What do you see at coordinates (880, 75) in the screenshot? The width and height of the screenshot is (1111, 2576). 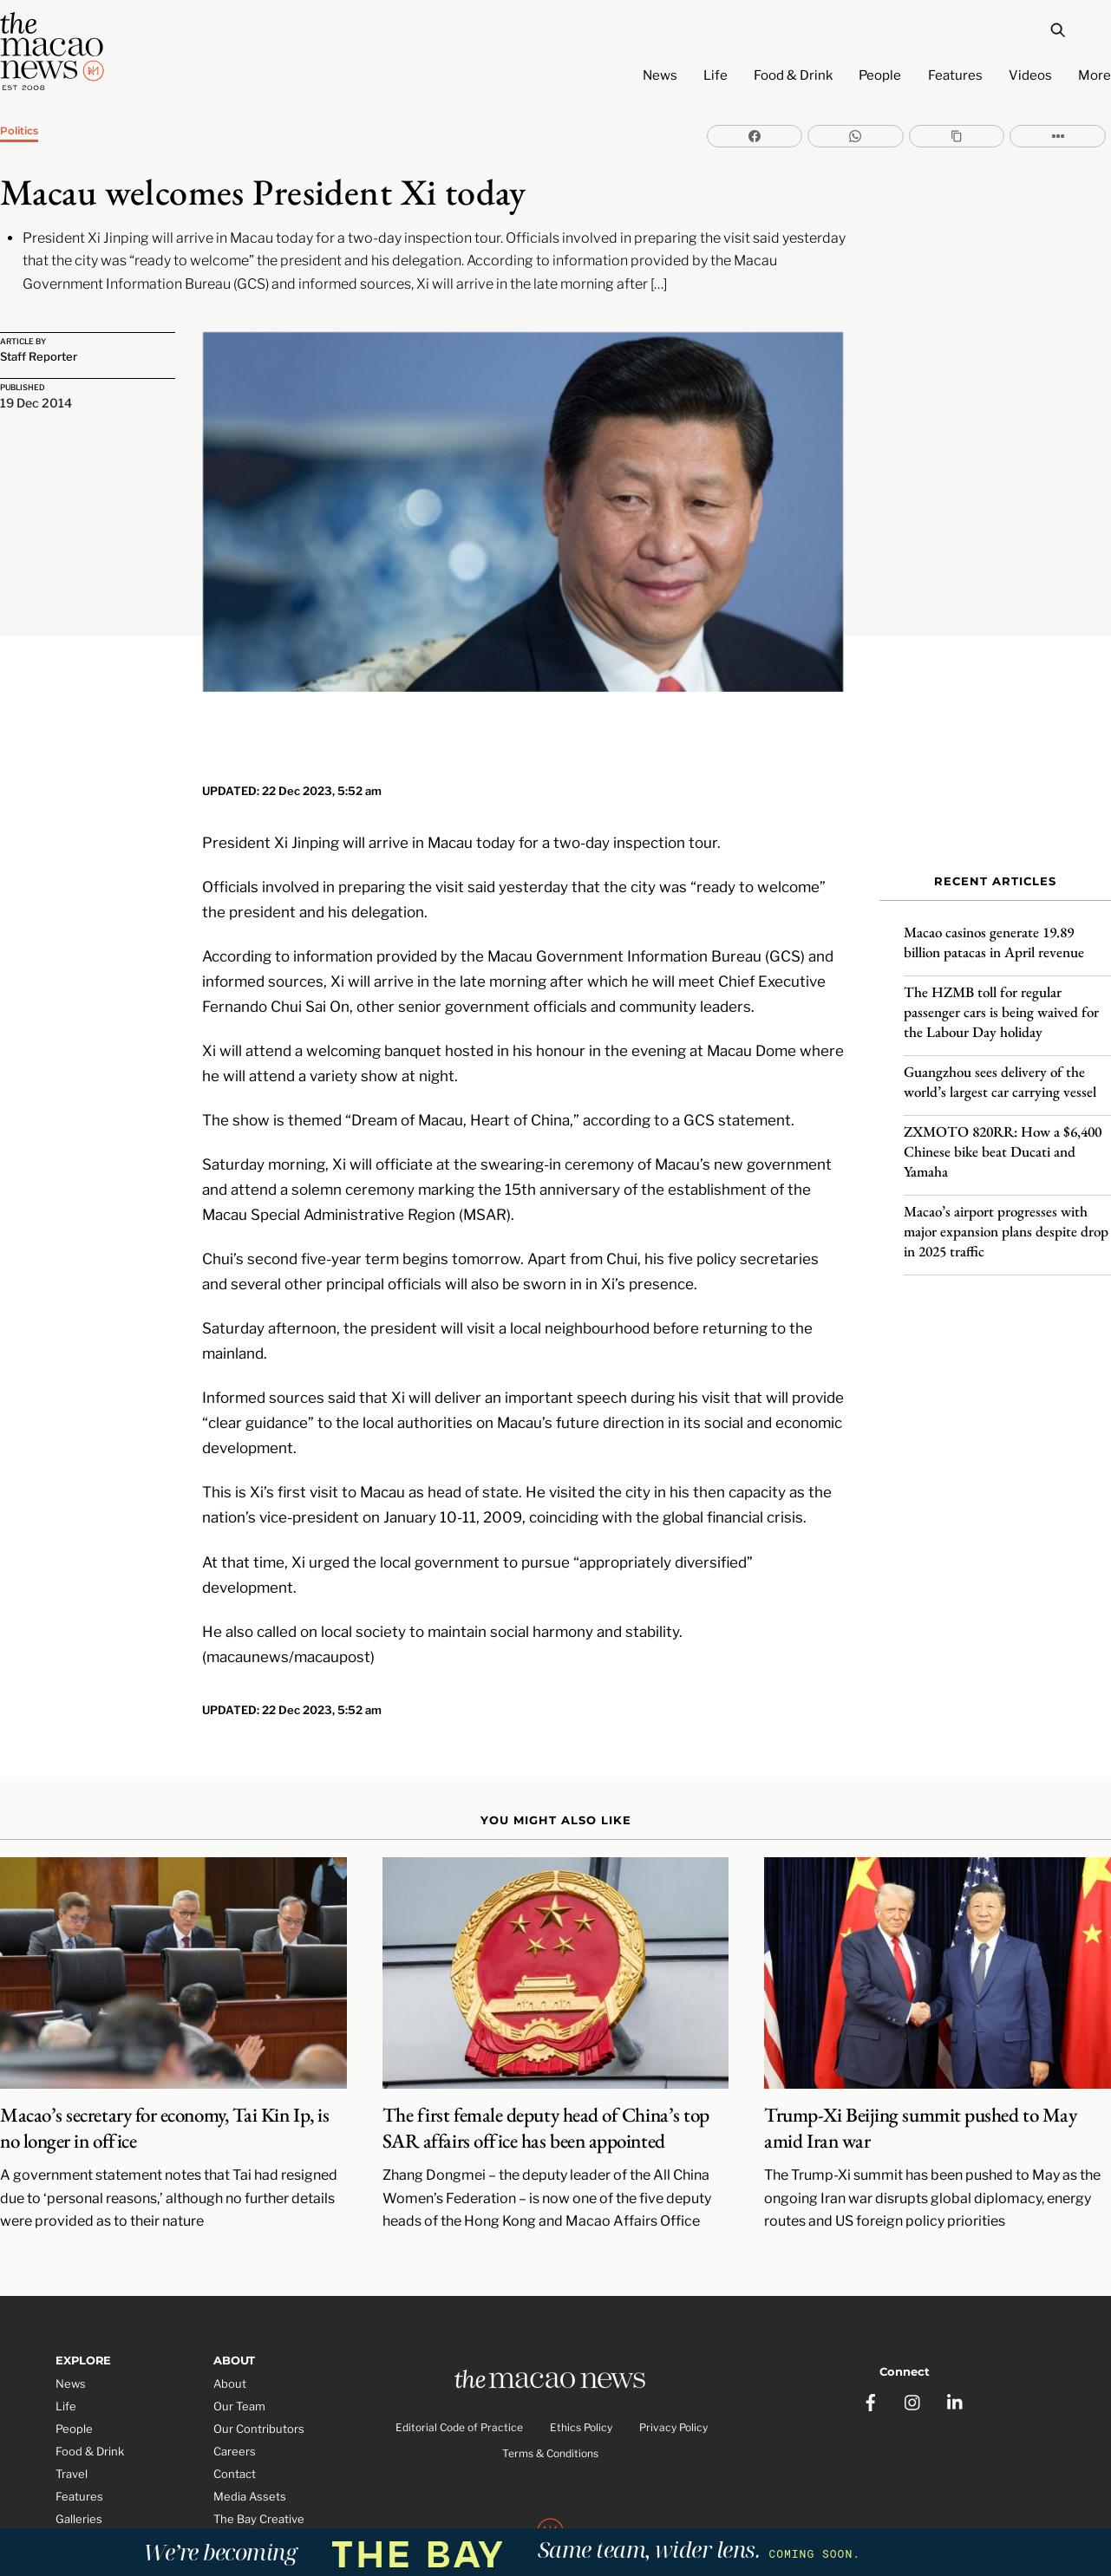 I see `People` at bounding box center [880, 75].